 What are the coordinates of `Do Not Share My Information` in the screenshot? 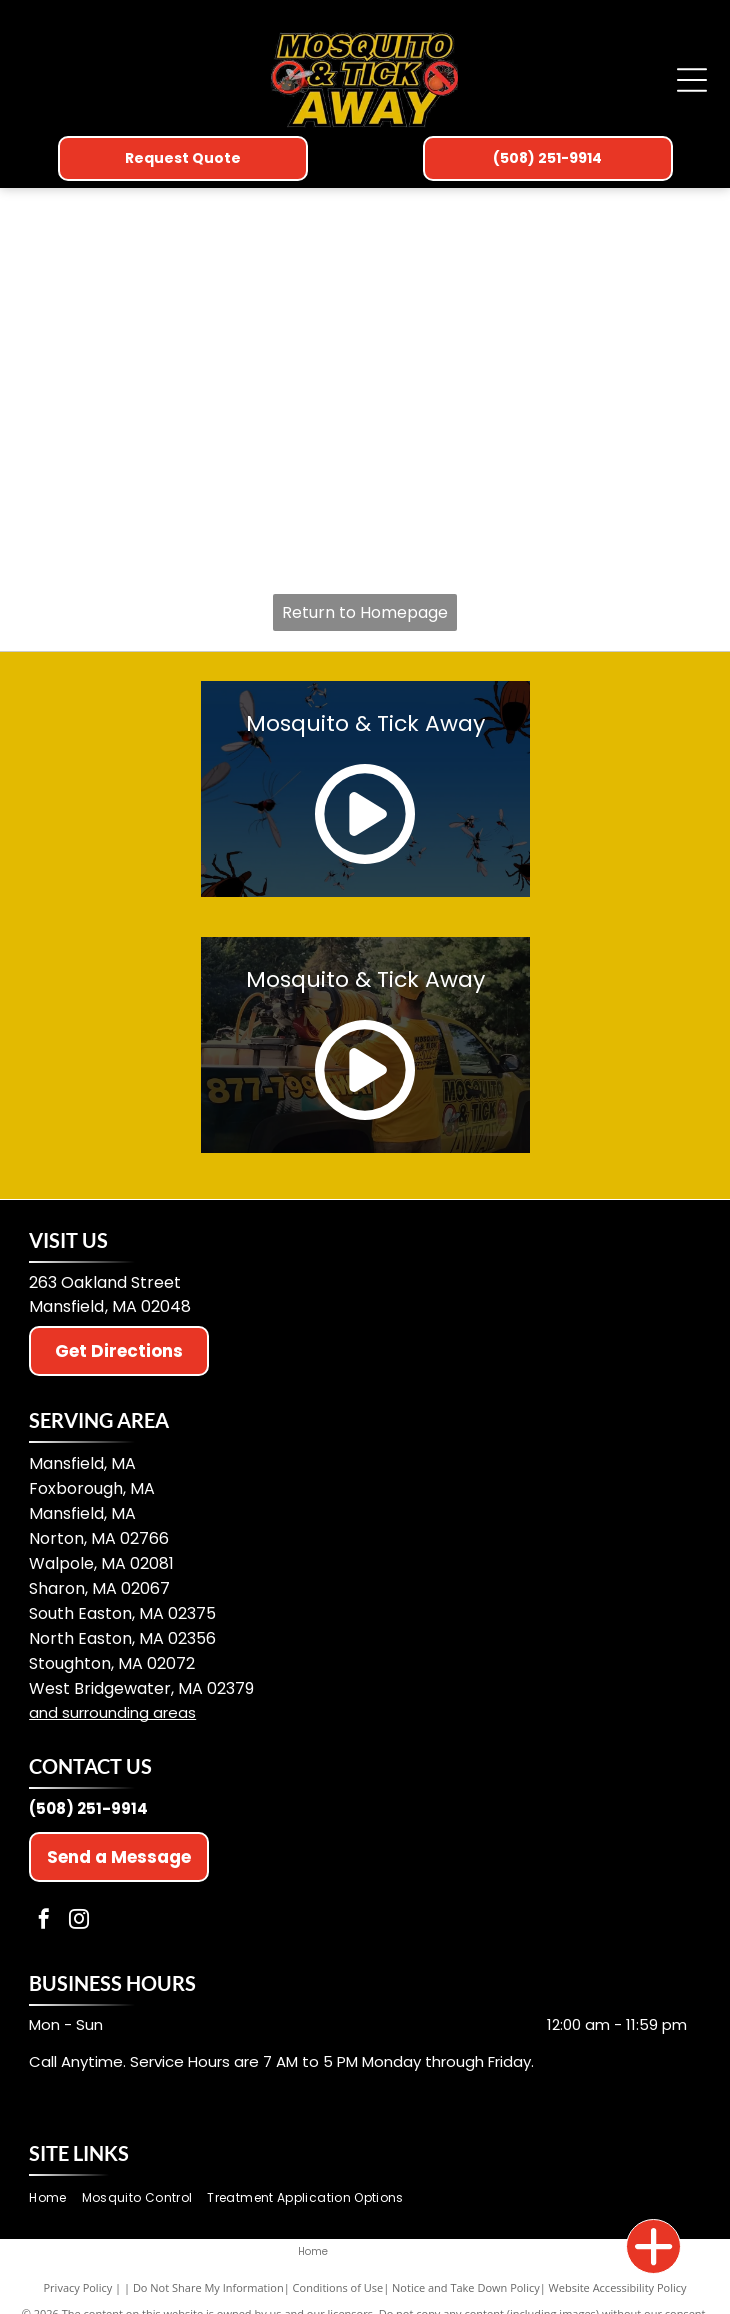 It's located at (208, 2287).